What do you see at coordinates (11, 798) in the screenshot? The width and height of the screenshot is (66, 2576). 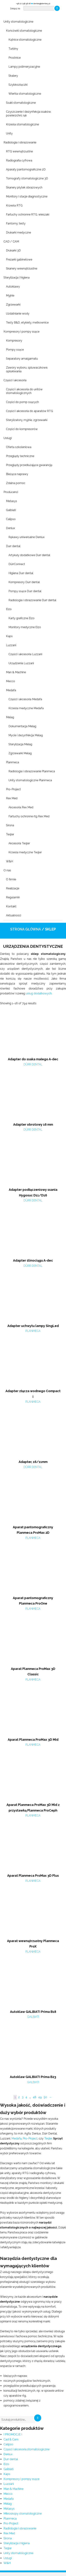 I see `Rex Med` at bounding box center [11, 798].